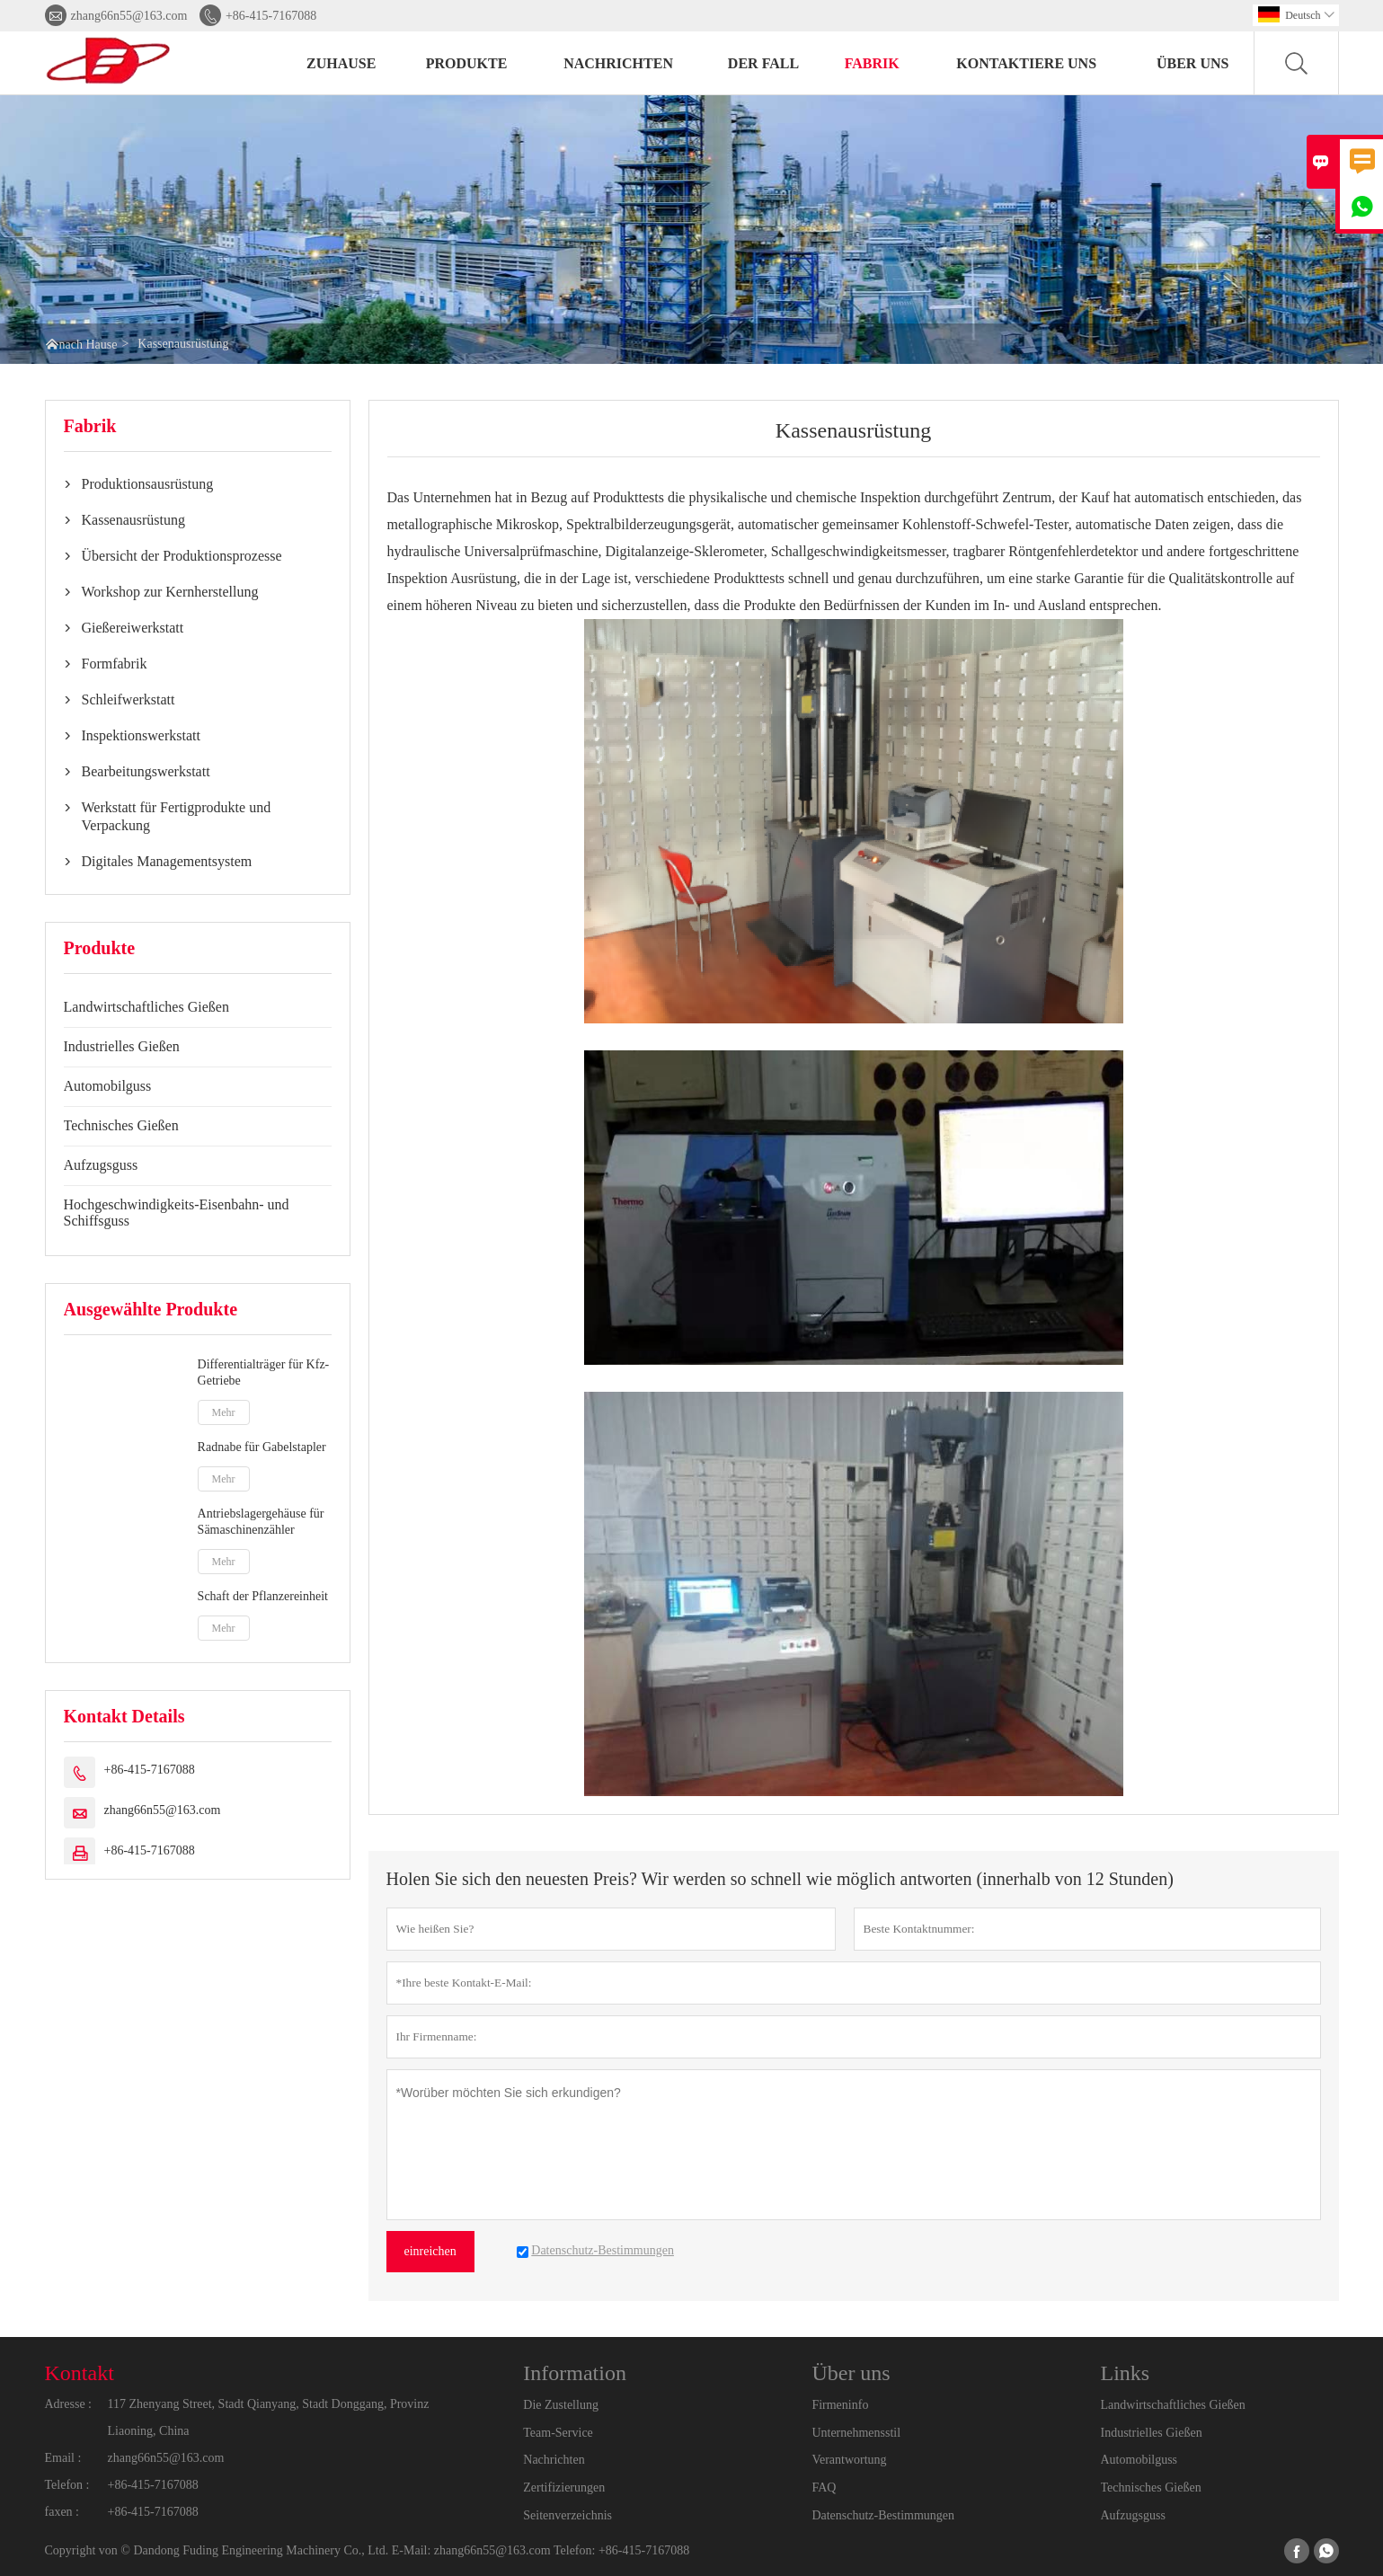 The width and height of the screenshot is (1383, 2576). Describe the element at coordinates (839, 2405) in the screenshot. I see `Firmeninfo` at that location.